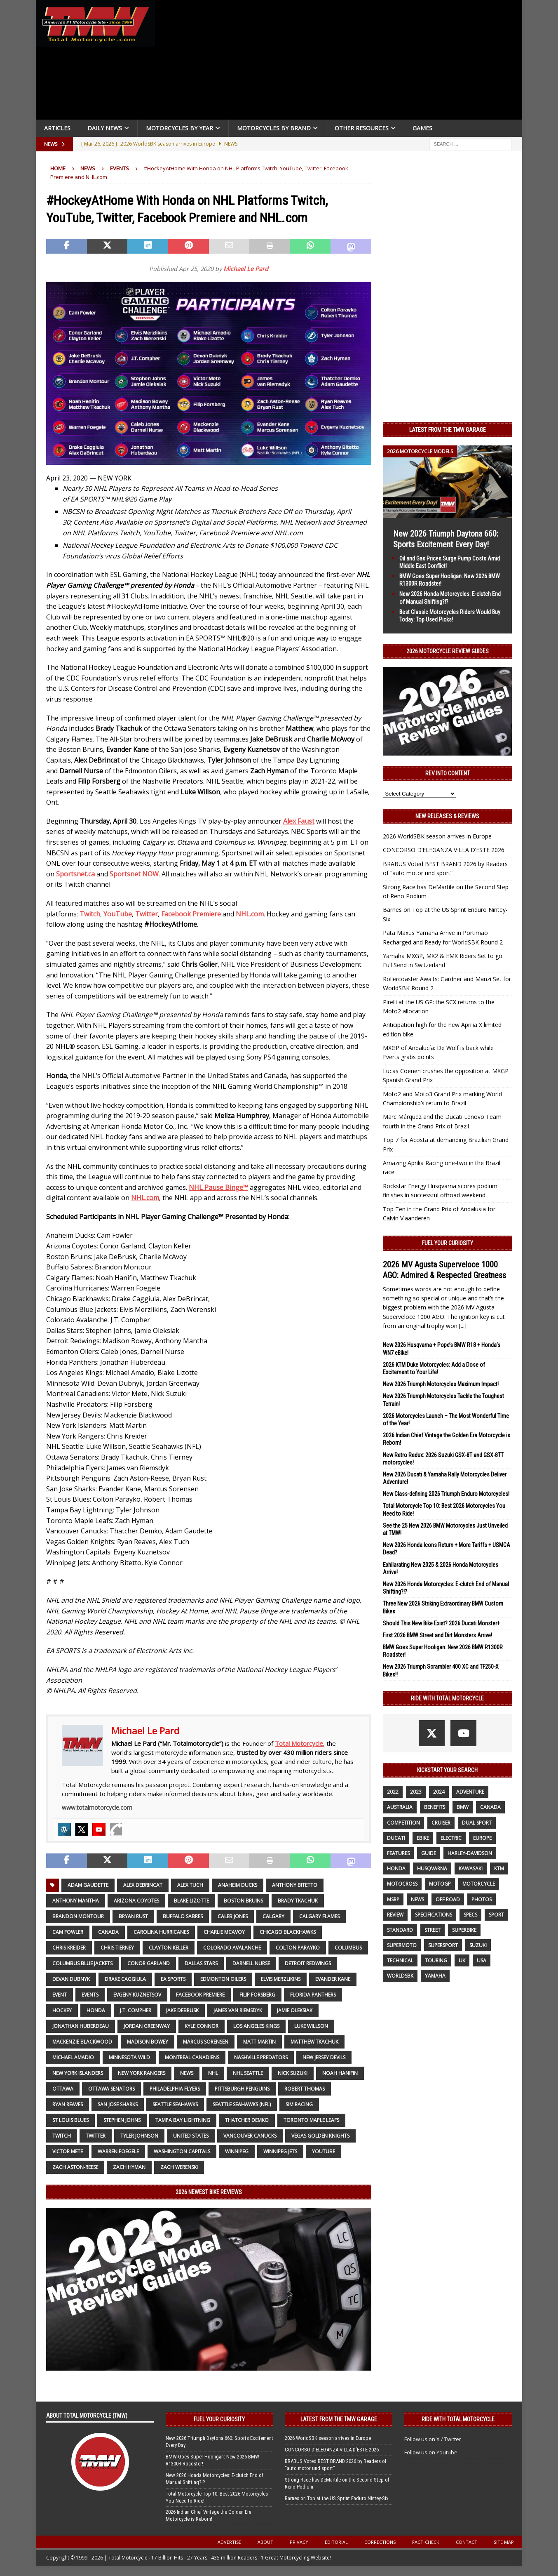 The image size is (558, 2576). What do you see at coordinates (430, 2452) in the screenshot?
I see `Follow us on Youtube` at bounding box center [430, 2452].